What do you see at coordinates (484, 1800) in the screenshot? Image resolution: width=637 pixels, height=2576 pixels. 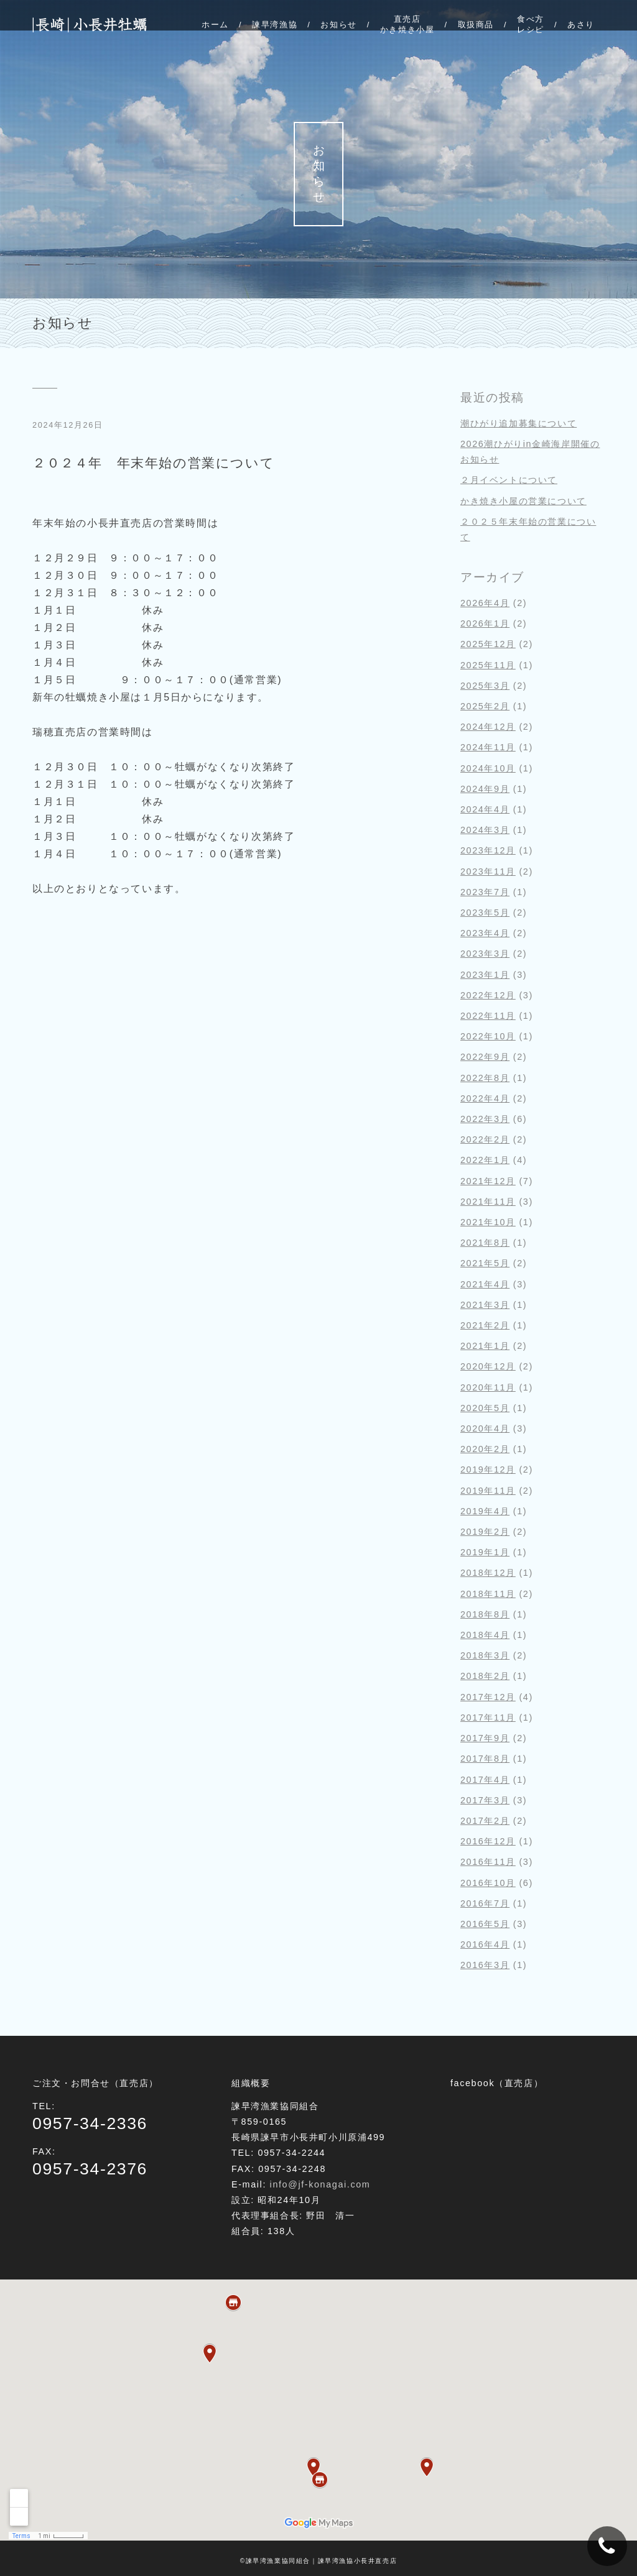 I see `2017年3月` at bounding box center [484, 1800].